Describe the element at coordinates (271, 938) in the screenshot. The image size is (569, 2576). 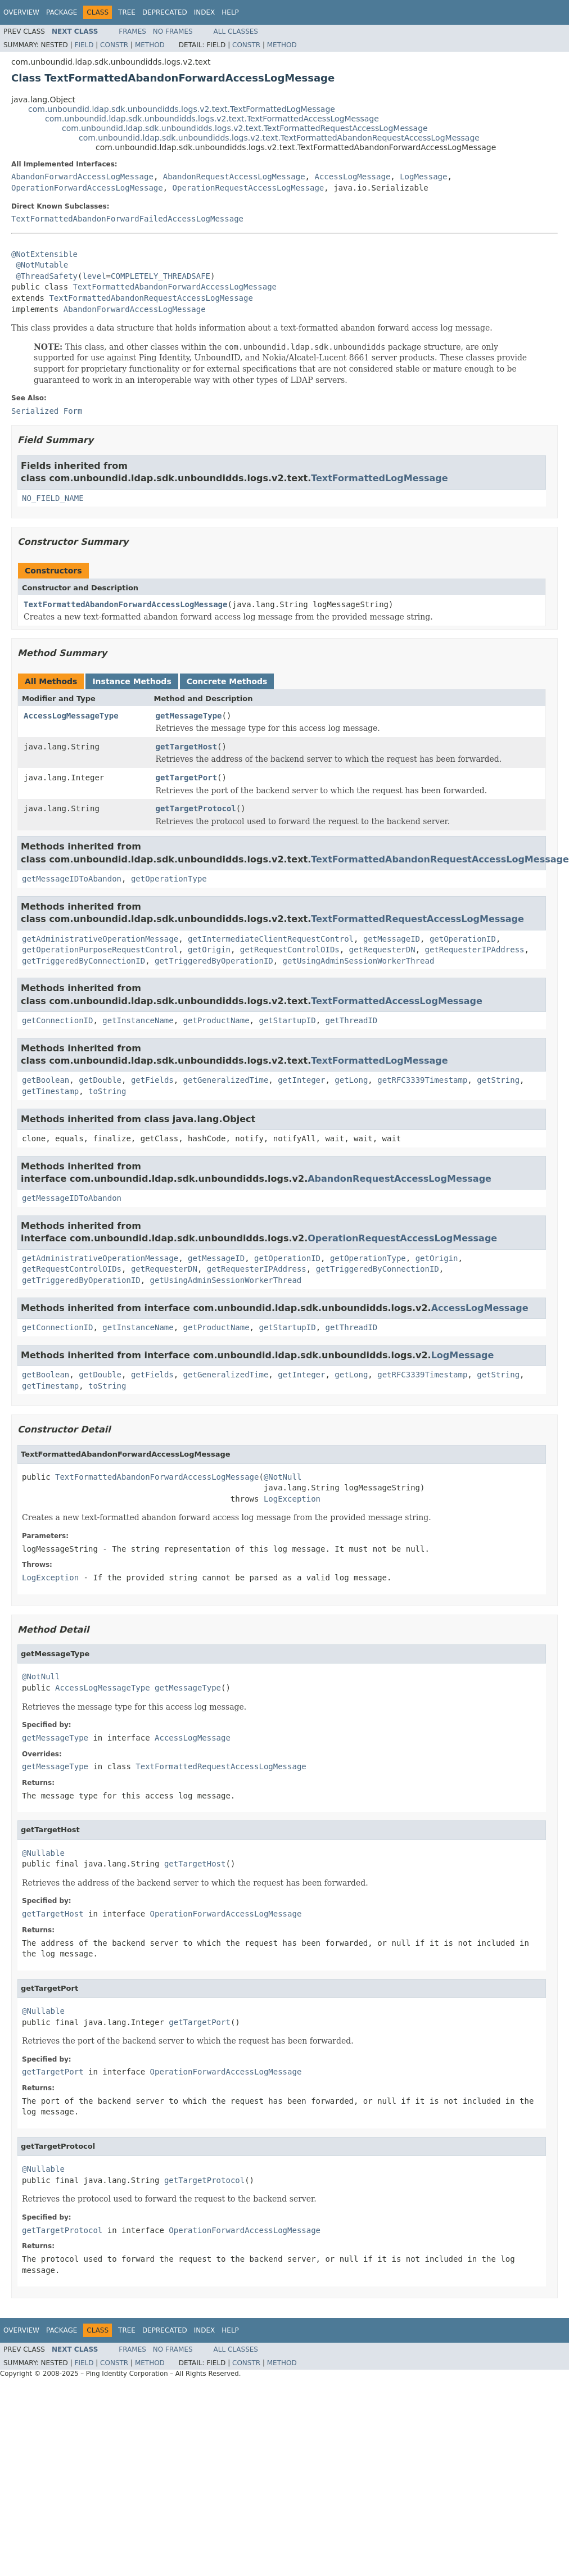
I see `getIntermediateClientRequestControl` at that location.